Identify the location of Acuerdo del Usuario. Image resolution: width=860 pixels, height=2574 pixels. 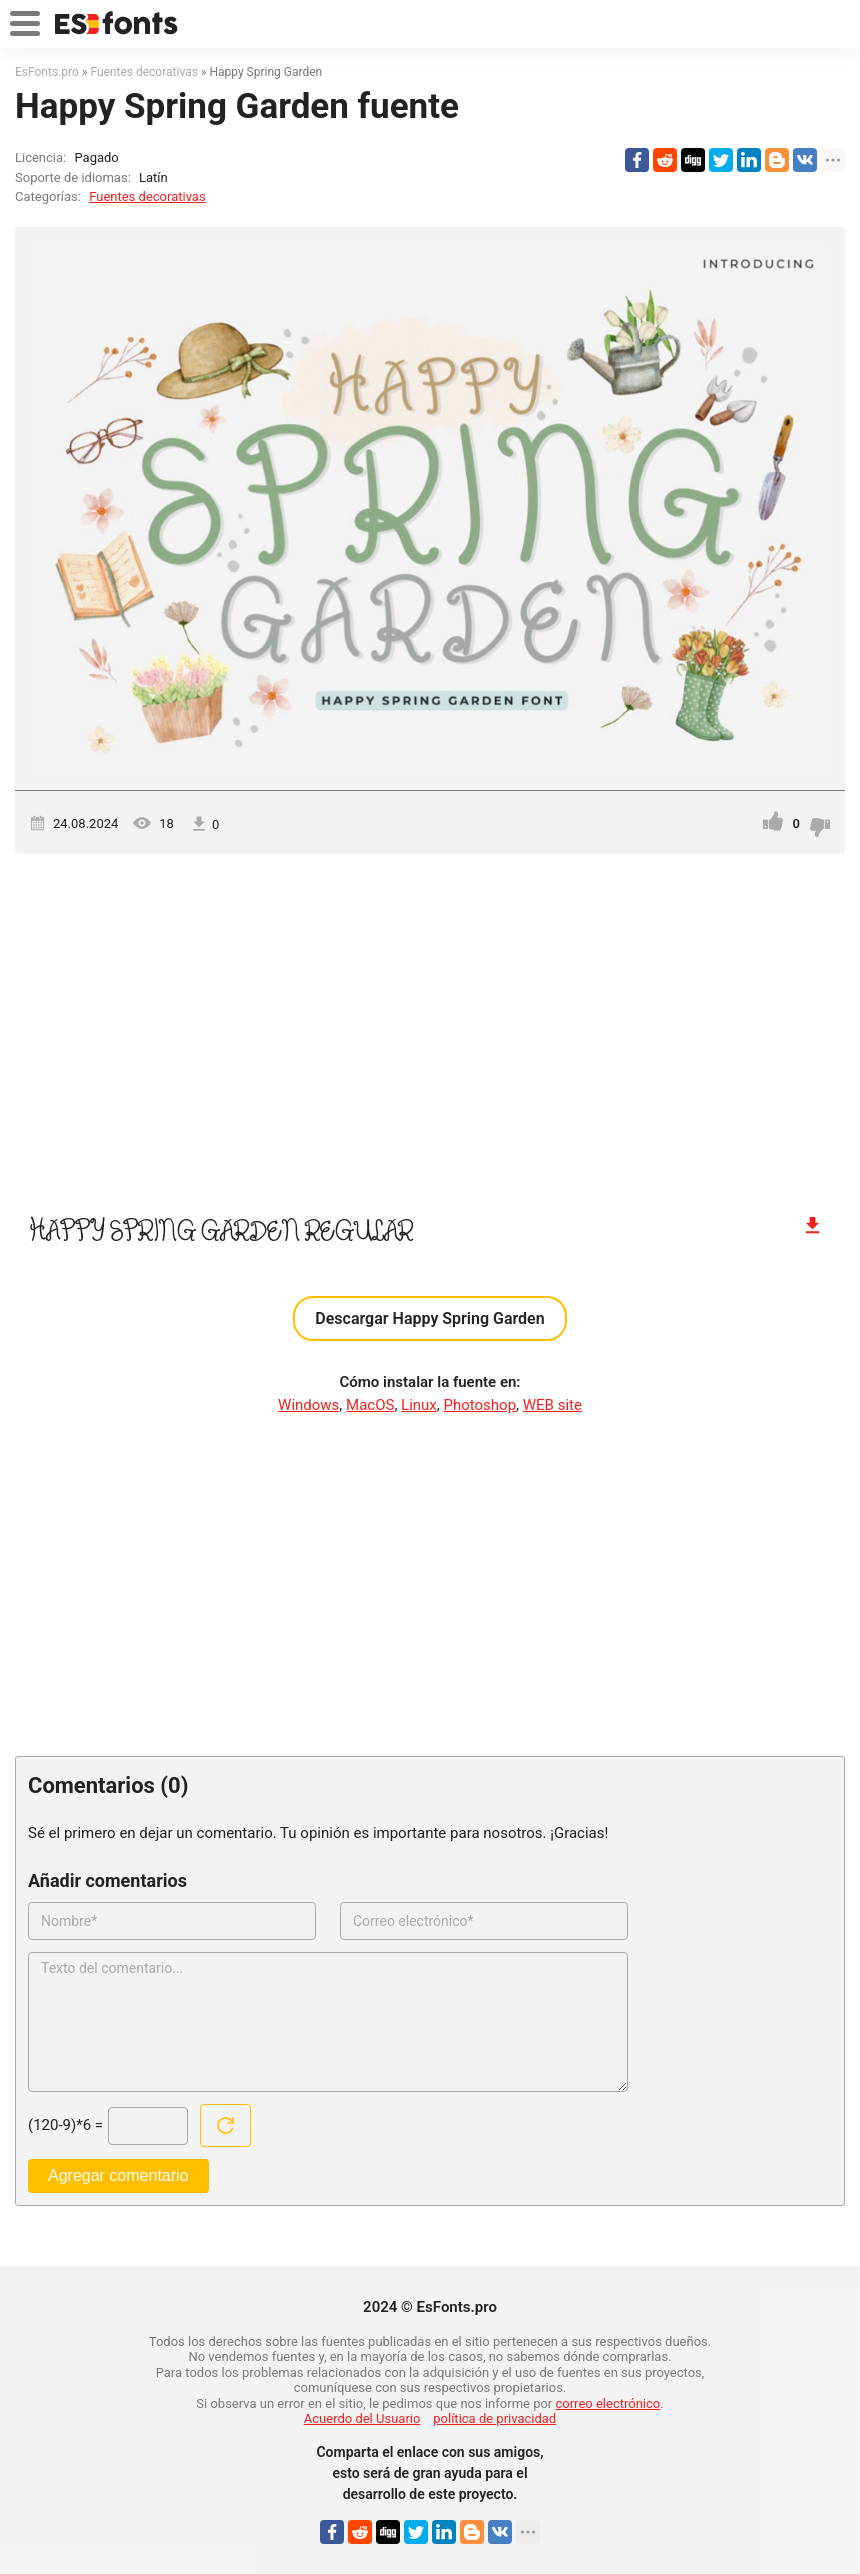
(362, 2418).